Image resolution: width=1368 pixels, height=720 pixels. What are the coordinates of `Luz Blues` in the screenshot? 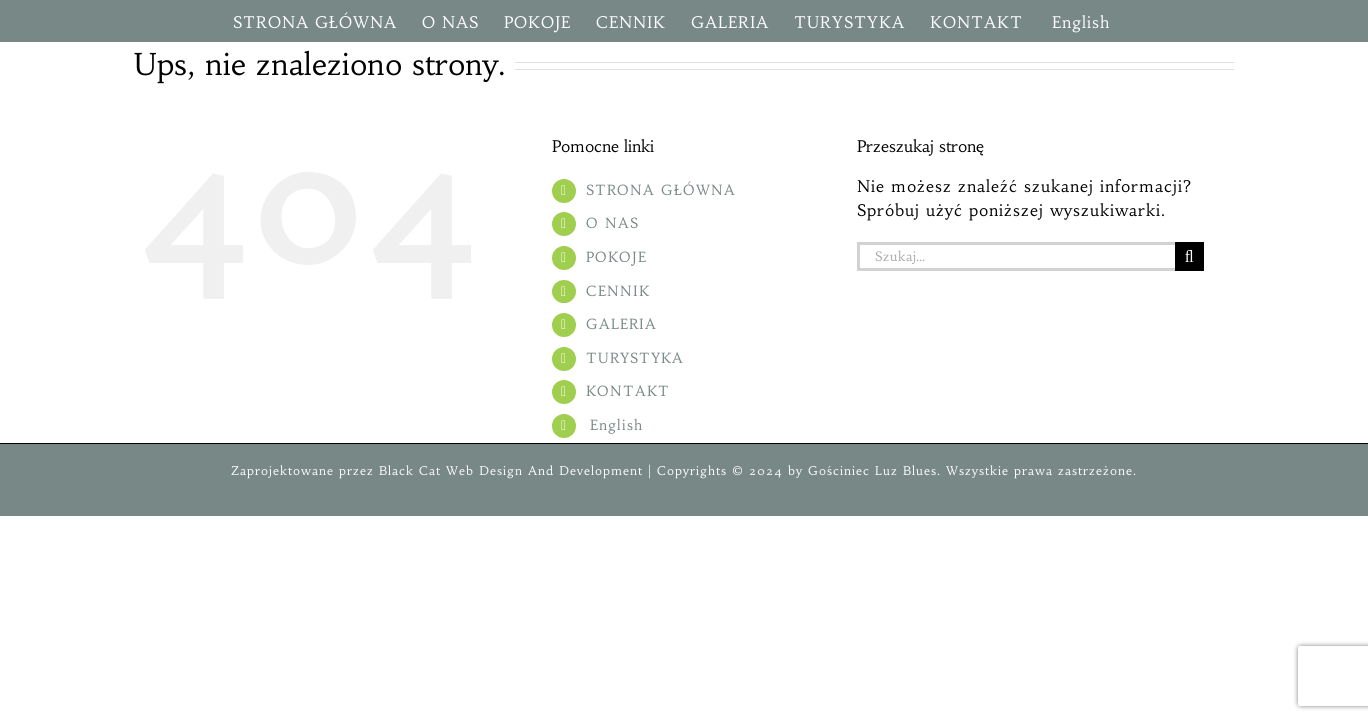 It's located at (903, 470).